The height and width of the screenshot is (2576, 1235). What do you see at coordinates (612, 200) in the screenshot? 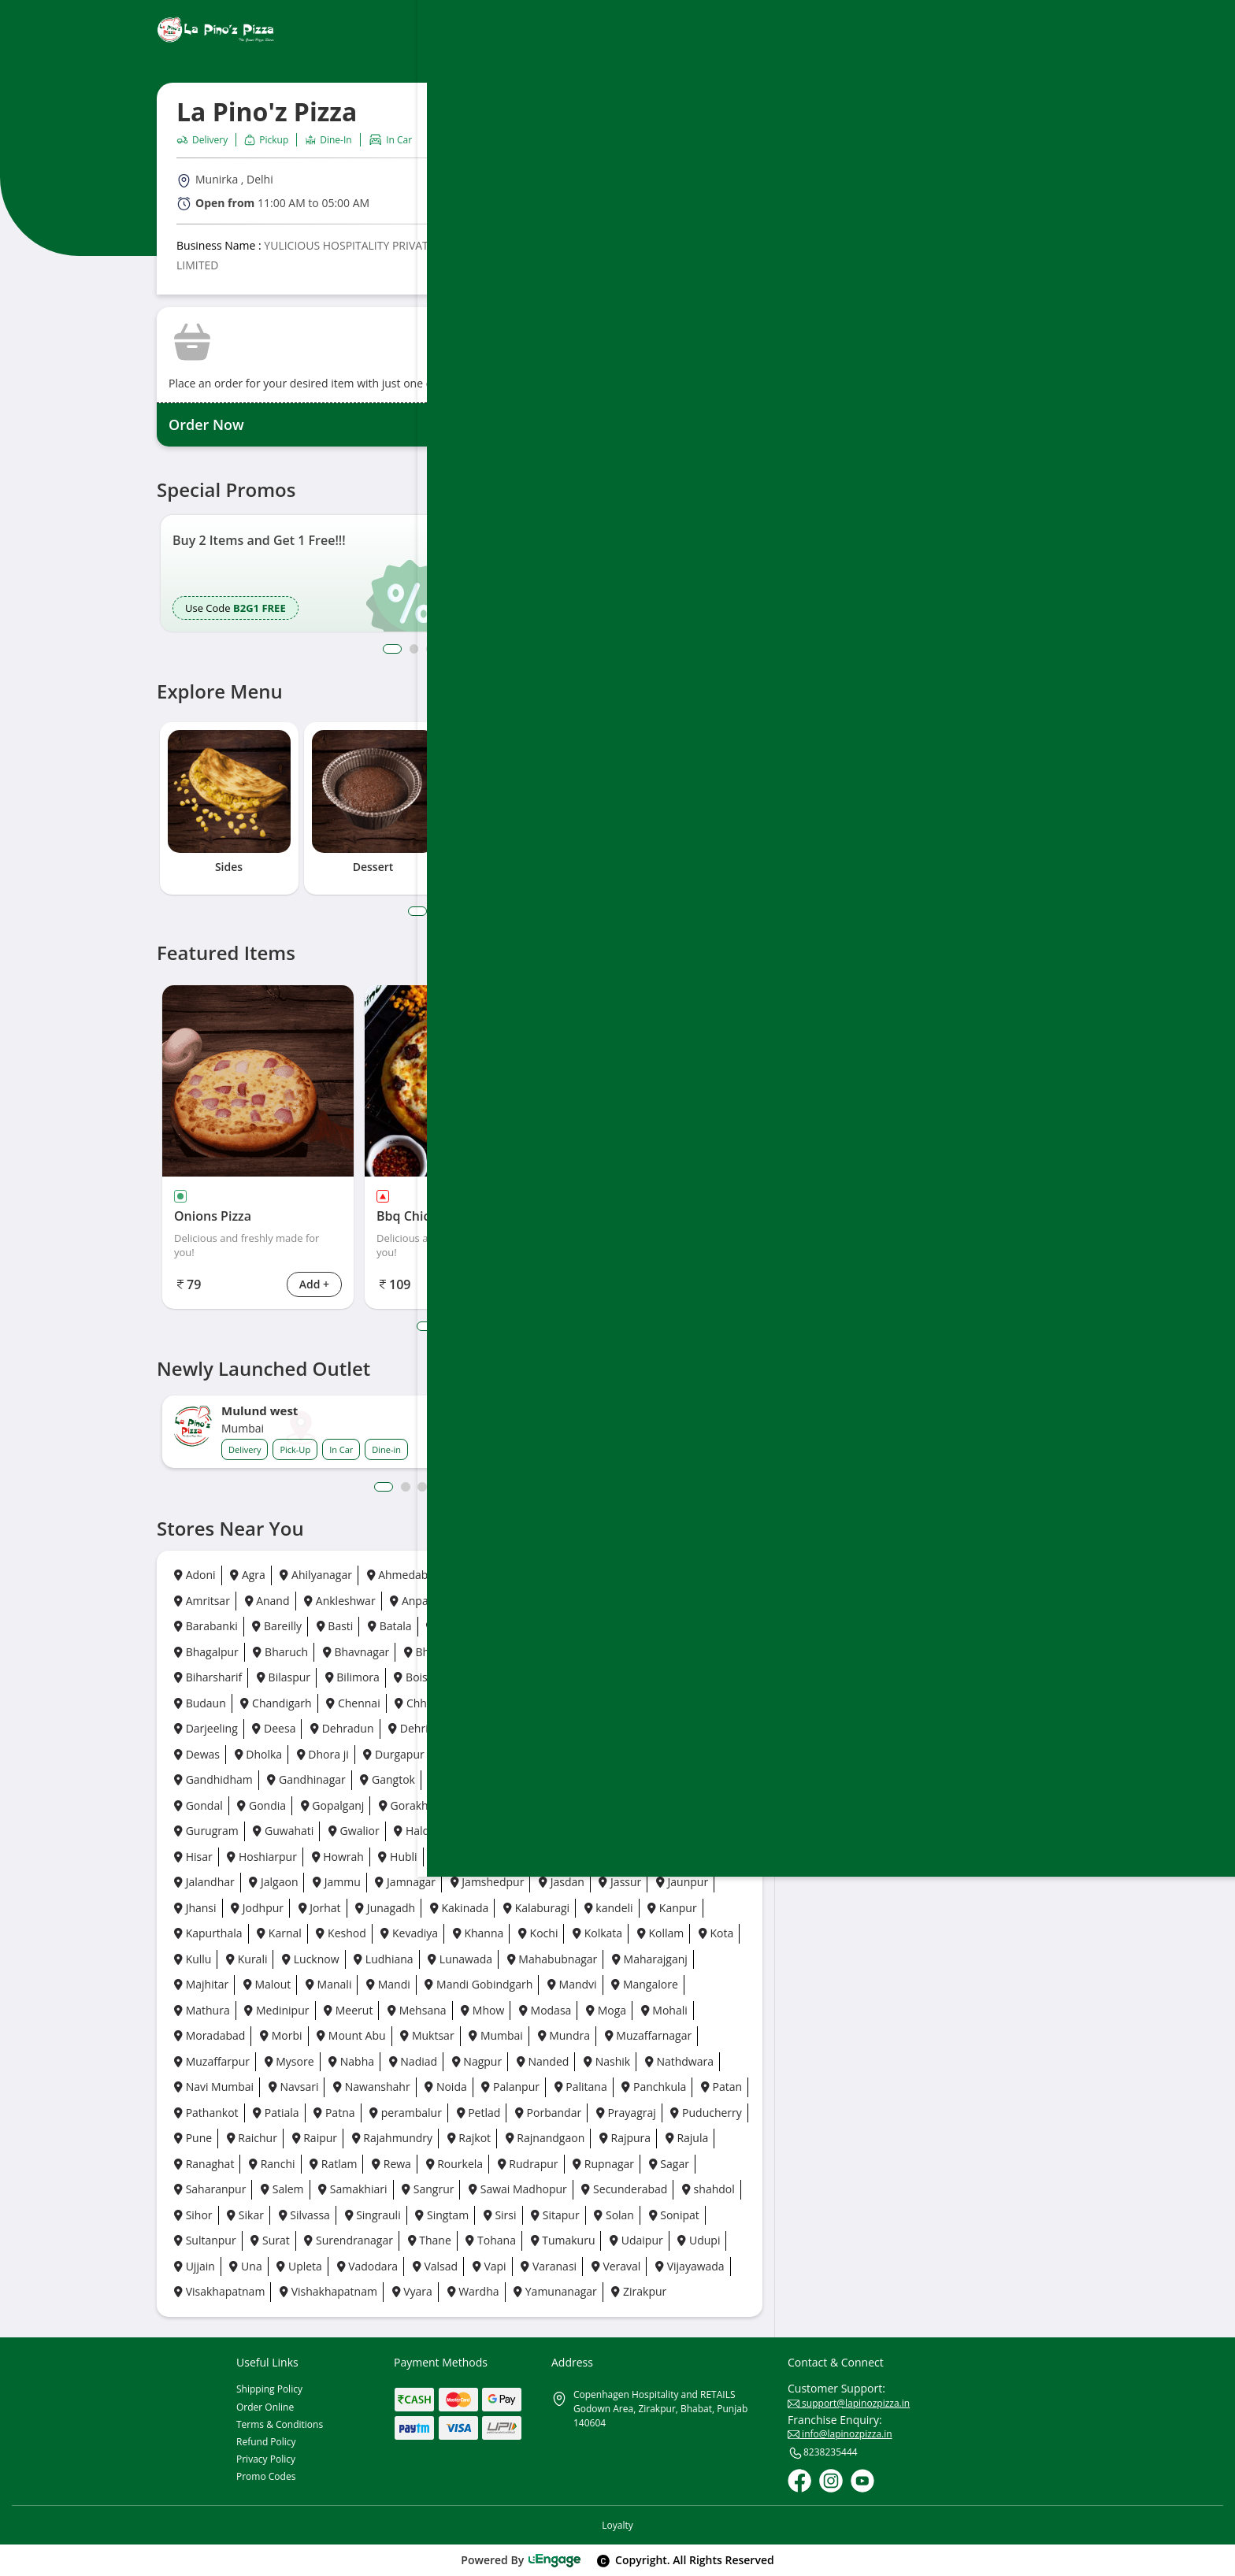
I see `Directions` at bounding box center [612, 200].